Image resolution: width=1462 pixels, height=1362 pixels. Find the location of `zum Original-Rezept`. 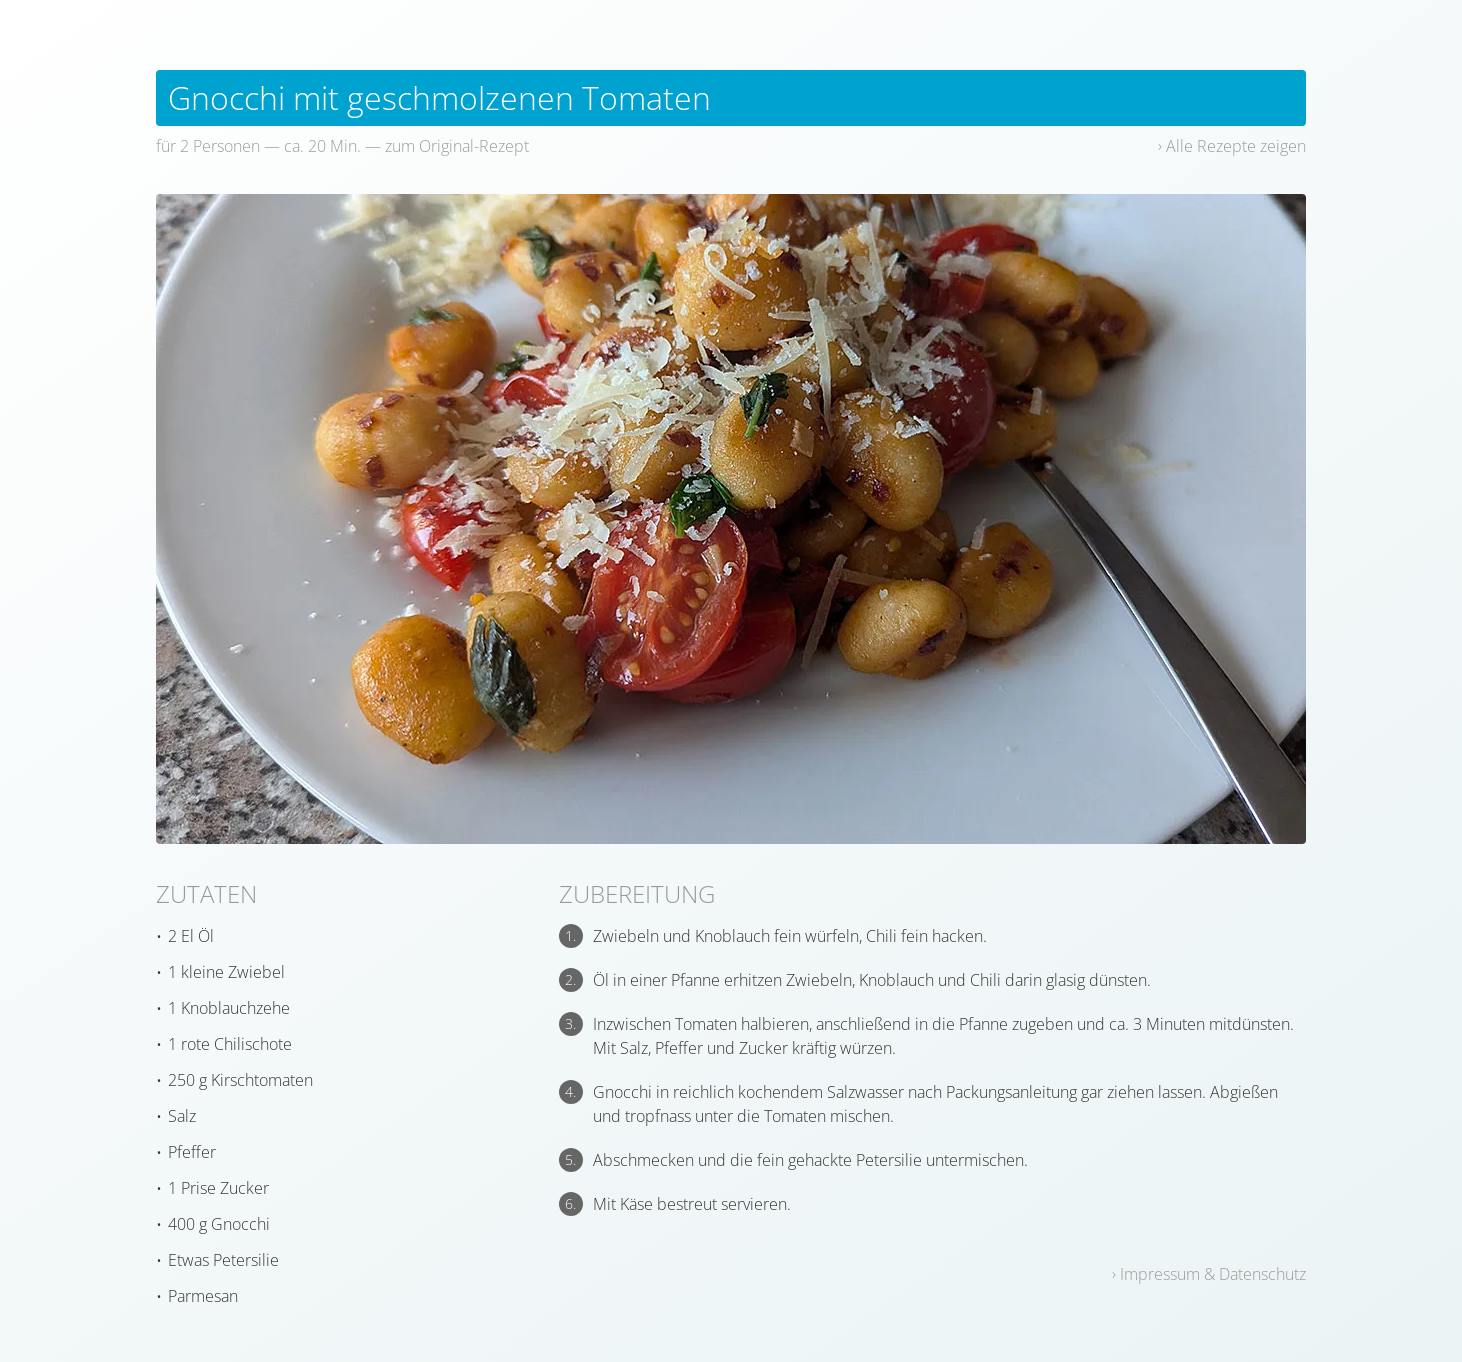

zum Original-Rezept is located at coordinates (457, 146).